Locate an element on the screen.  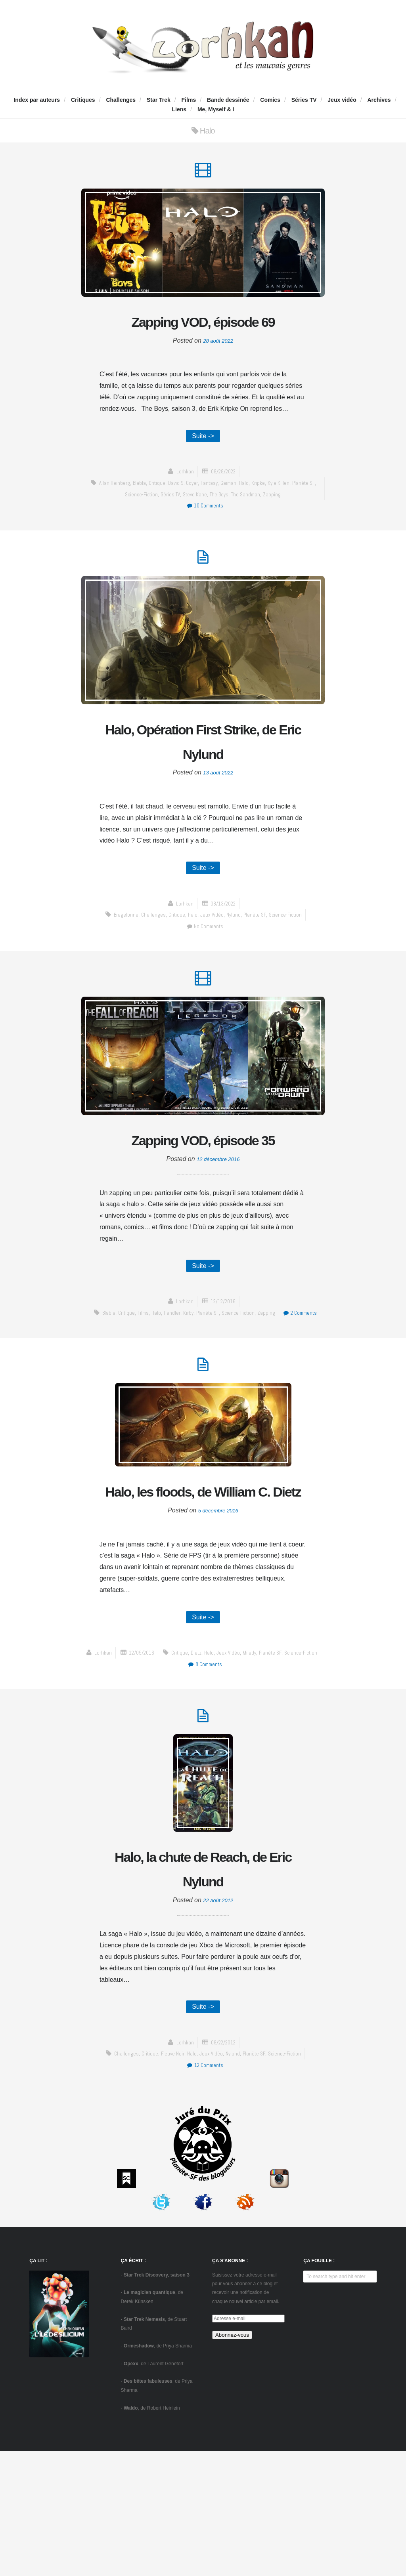
Fleuve Noir is located at coordinates (170, 2178).